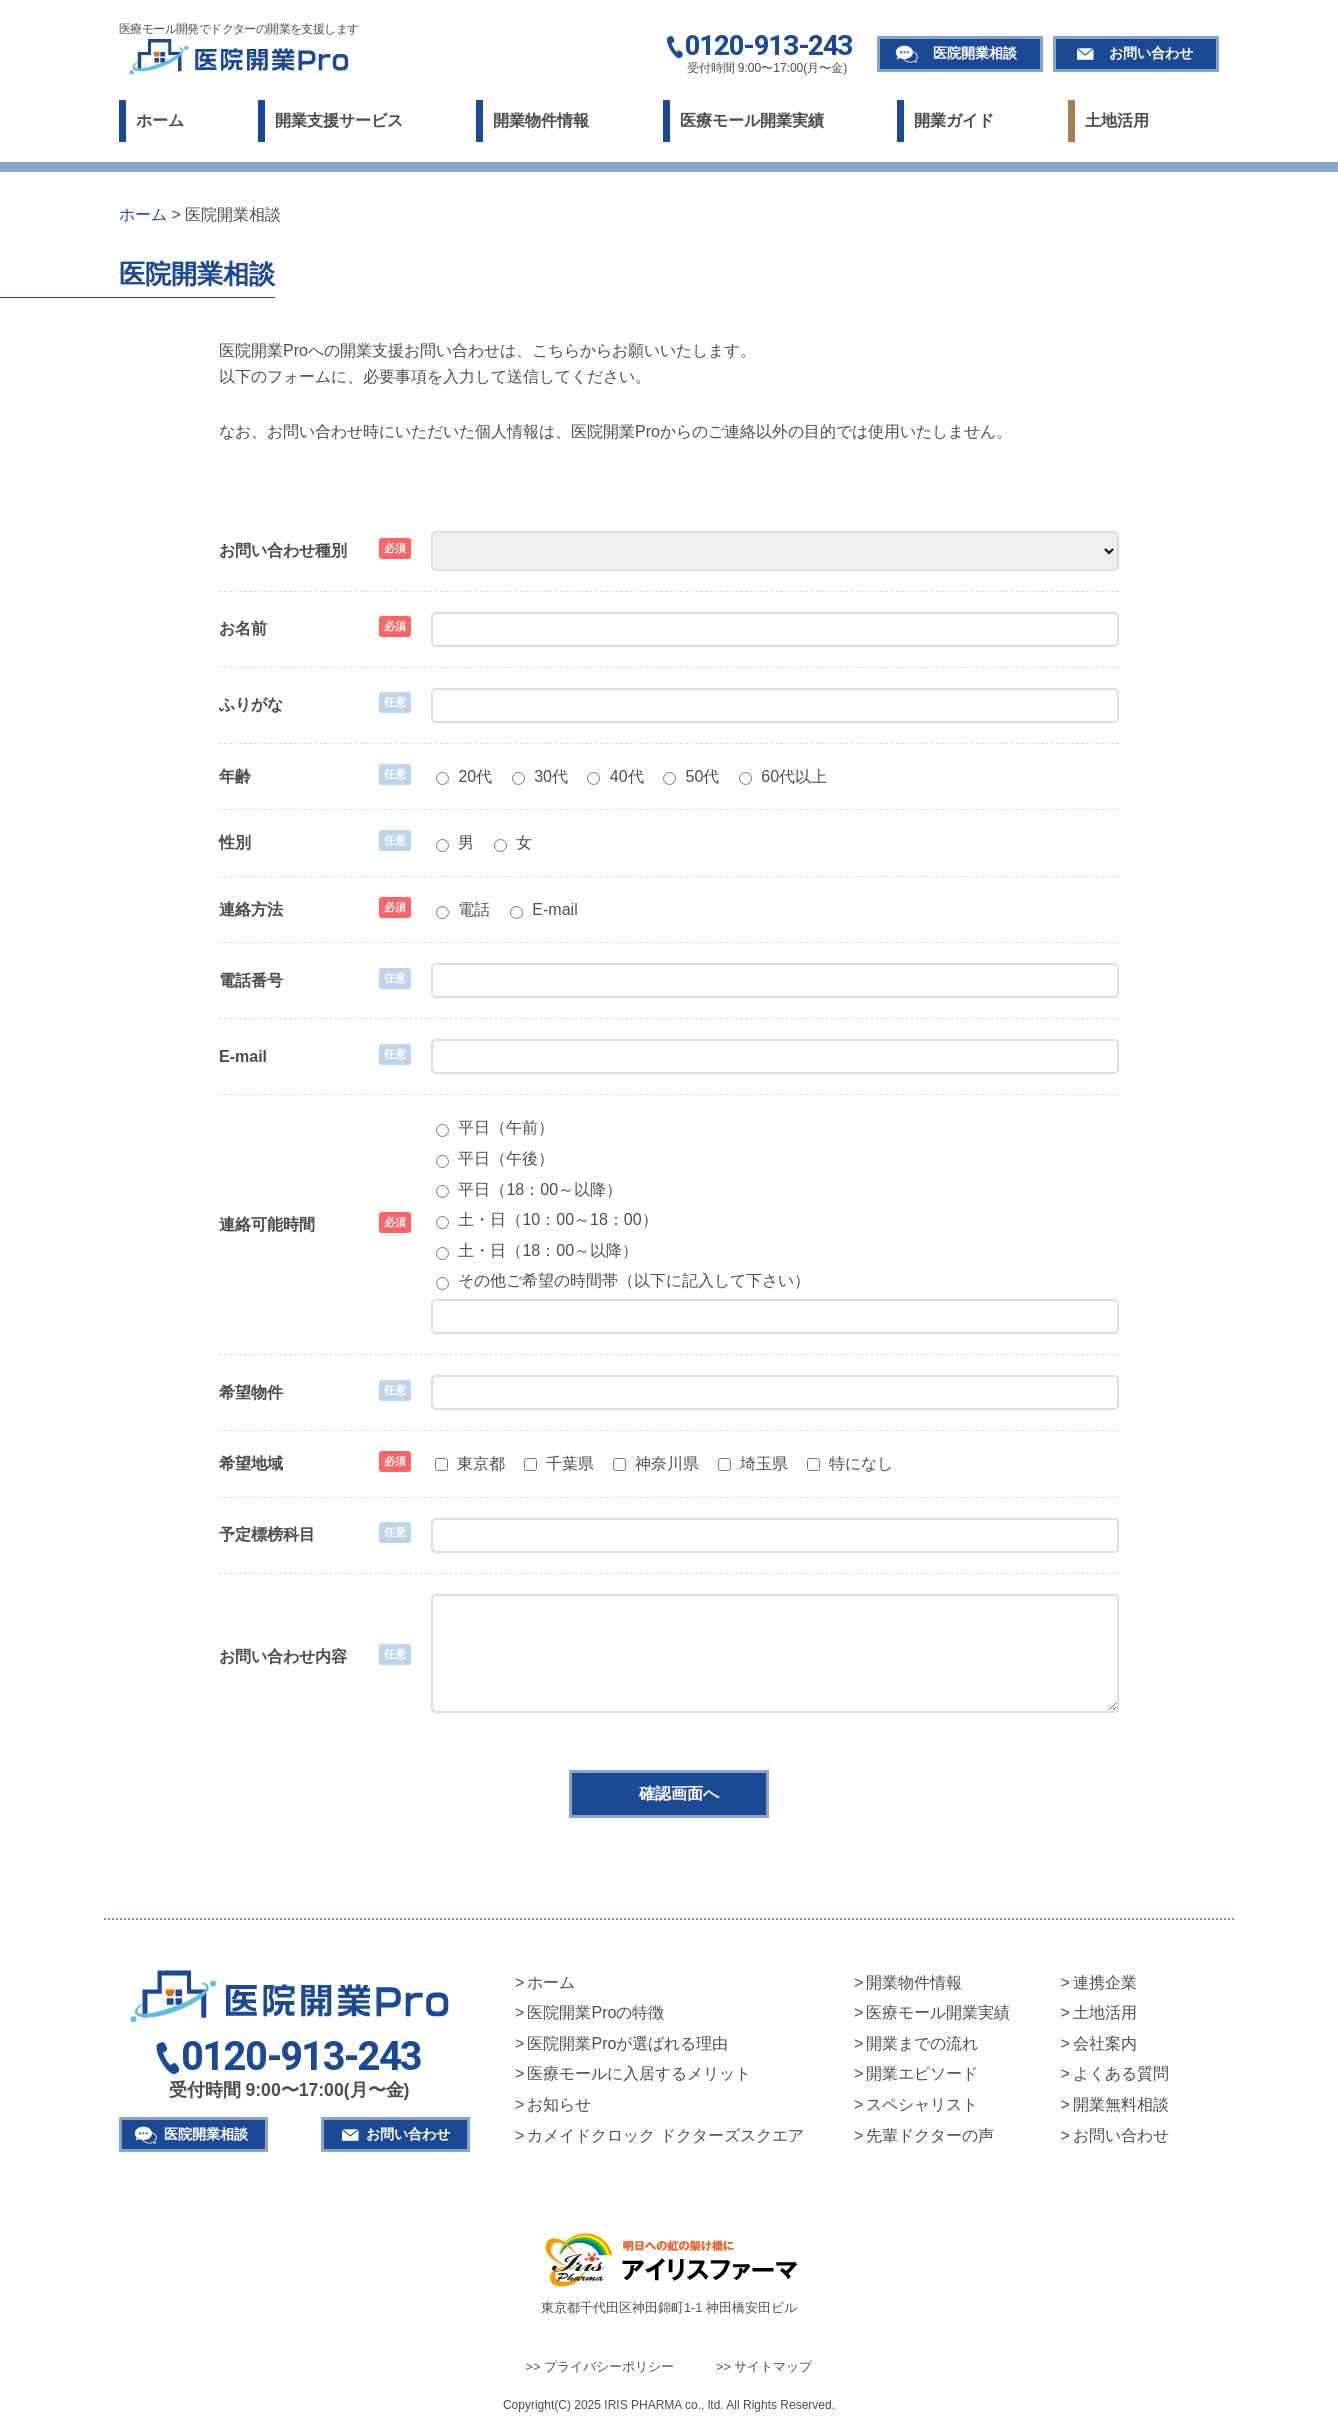 The height and width of the screenshot is (2432, 1338). What do you see at coordinates (954, 120) in the screenshot?
I see `開業ガイド` at bounding box center [954, 120].